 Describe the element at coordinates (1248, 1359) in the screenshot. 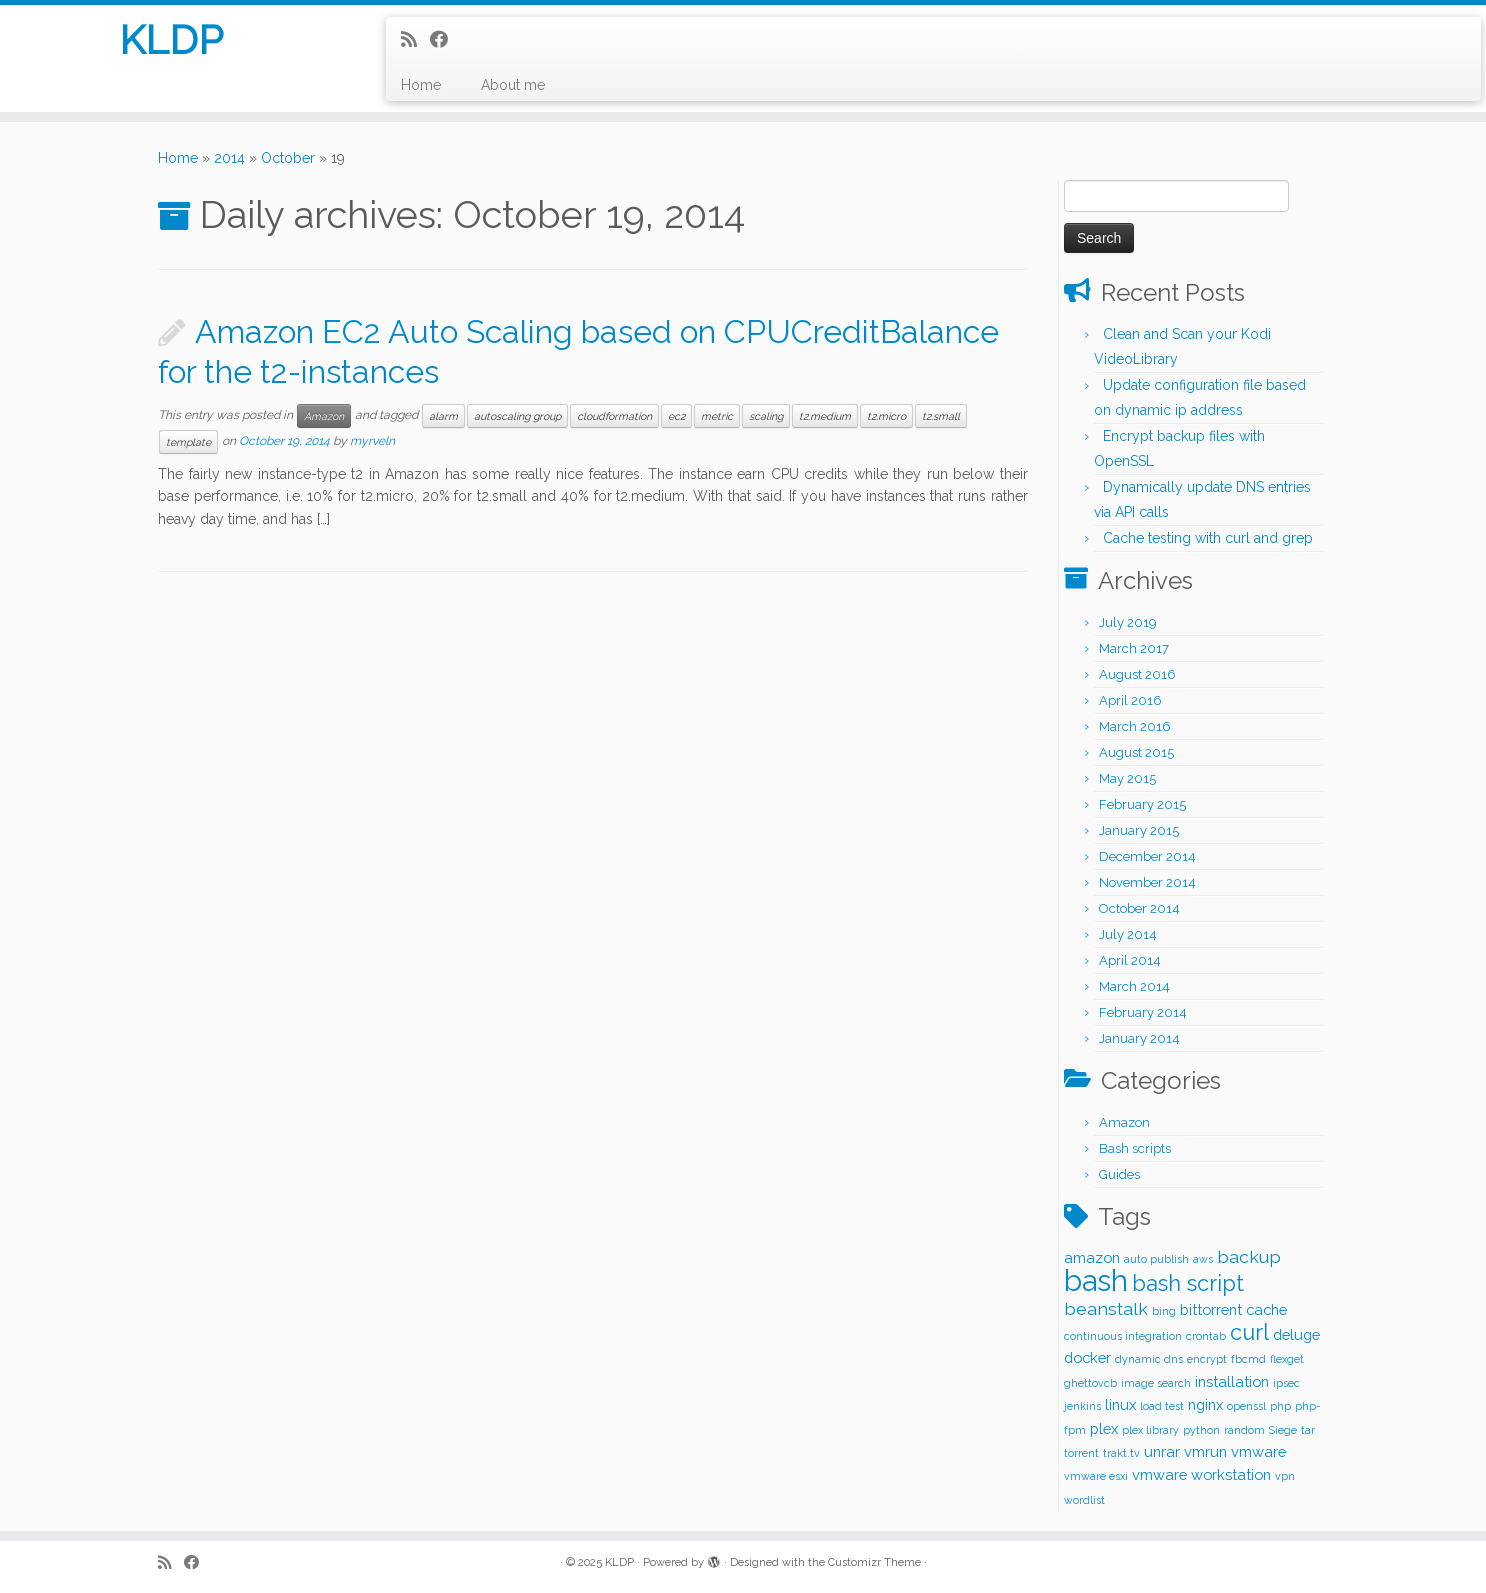

I see `fbcmd [fbcmd (1 item)]` at that location.